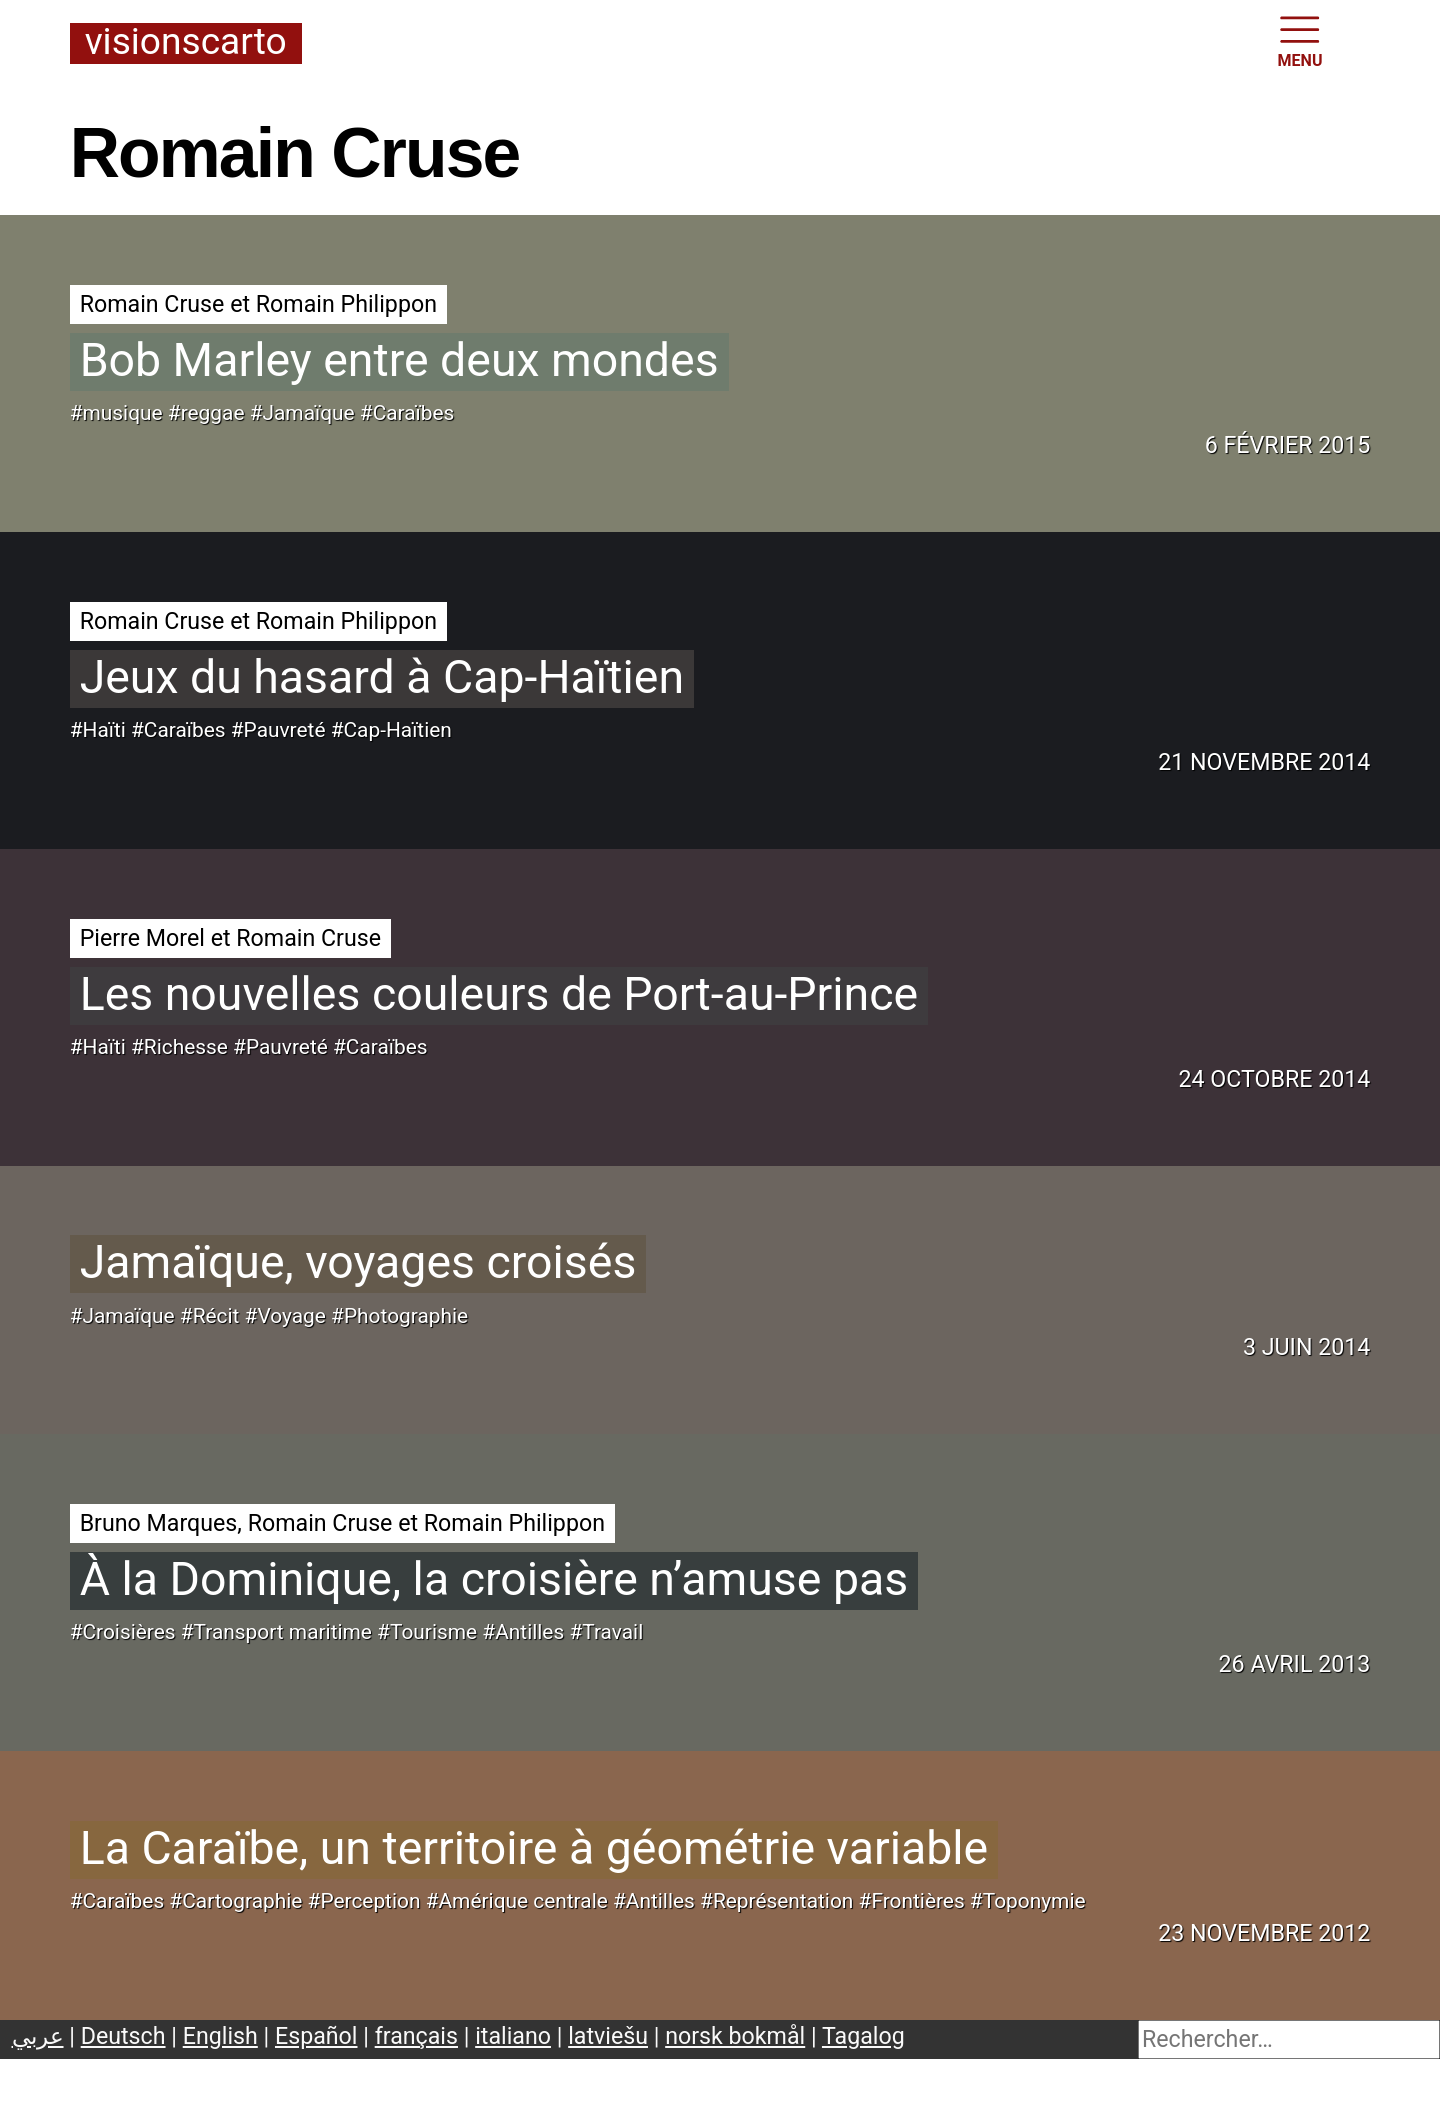 The width and height of the screenshot is (1440, 2102). Describe the element at coordinates (220, 2036) in the screenshot. I see `English` at that location.